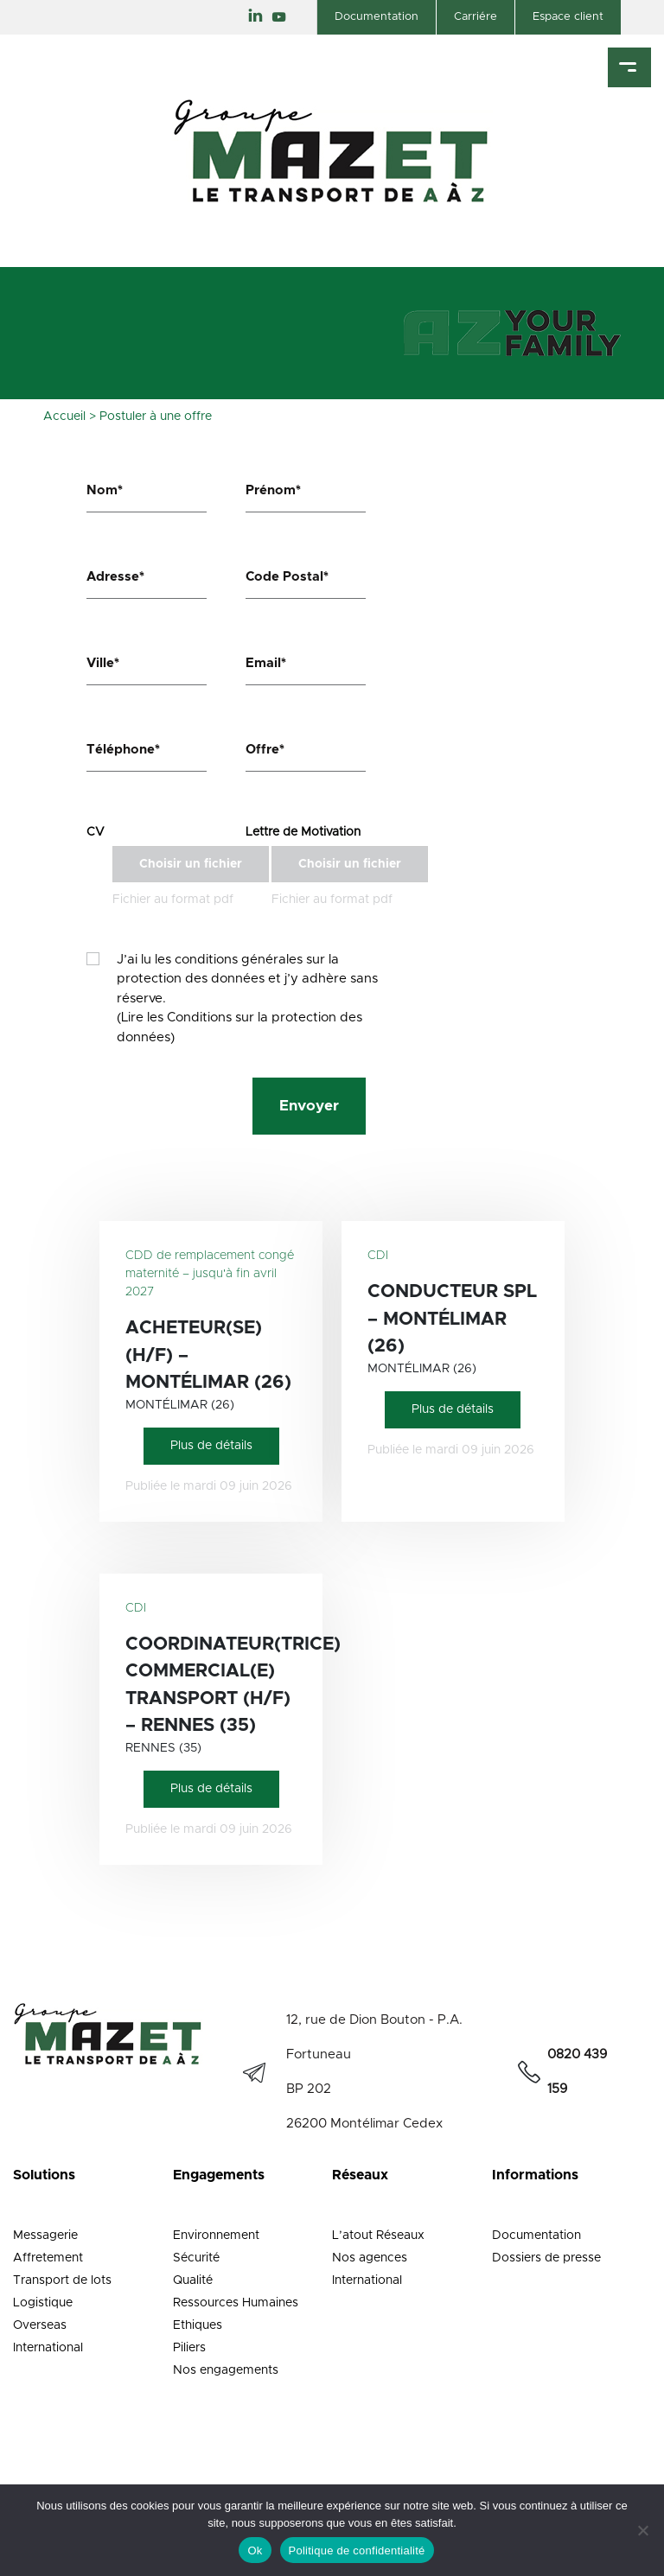 The width and height of the screenshot is (664, 2576). I want to click on Dossiers de presse, so click(546, 2258).